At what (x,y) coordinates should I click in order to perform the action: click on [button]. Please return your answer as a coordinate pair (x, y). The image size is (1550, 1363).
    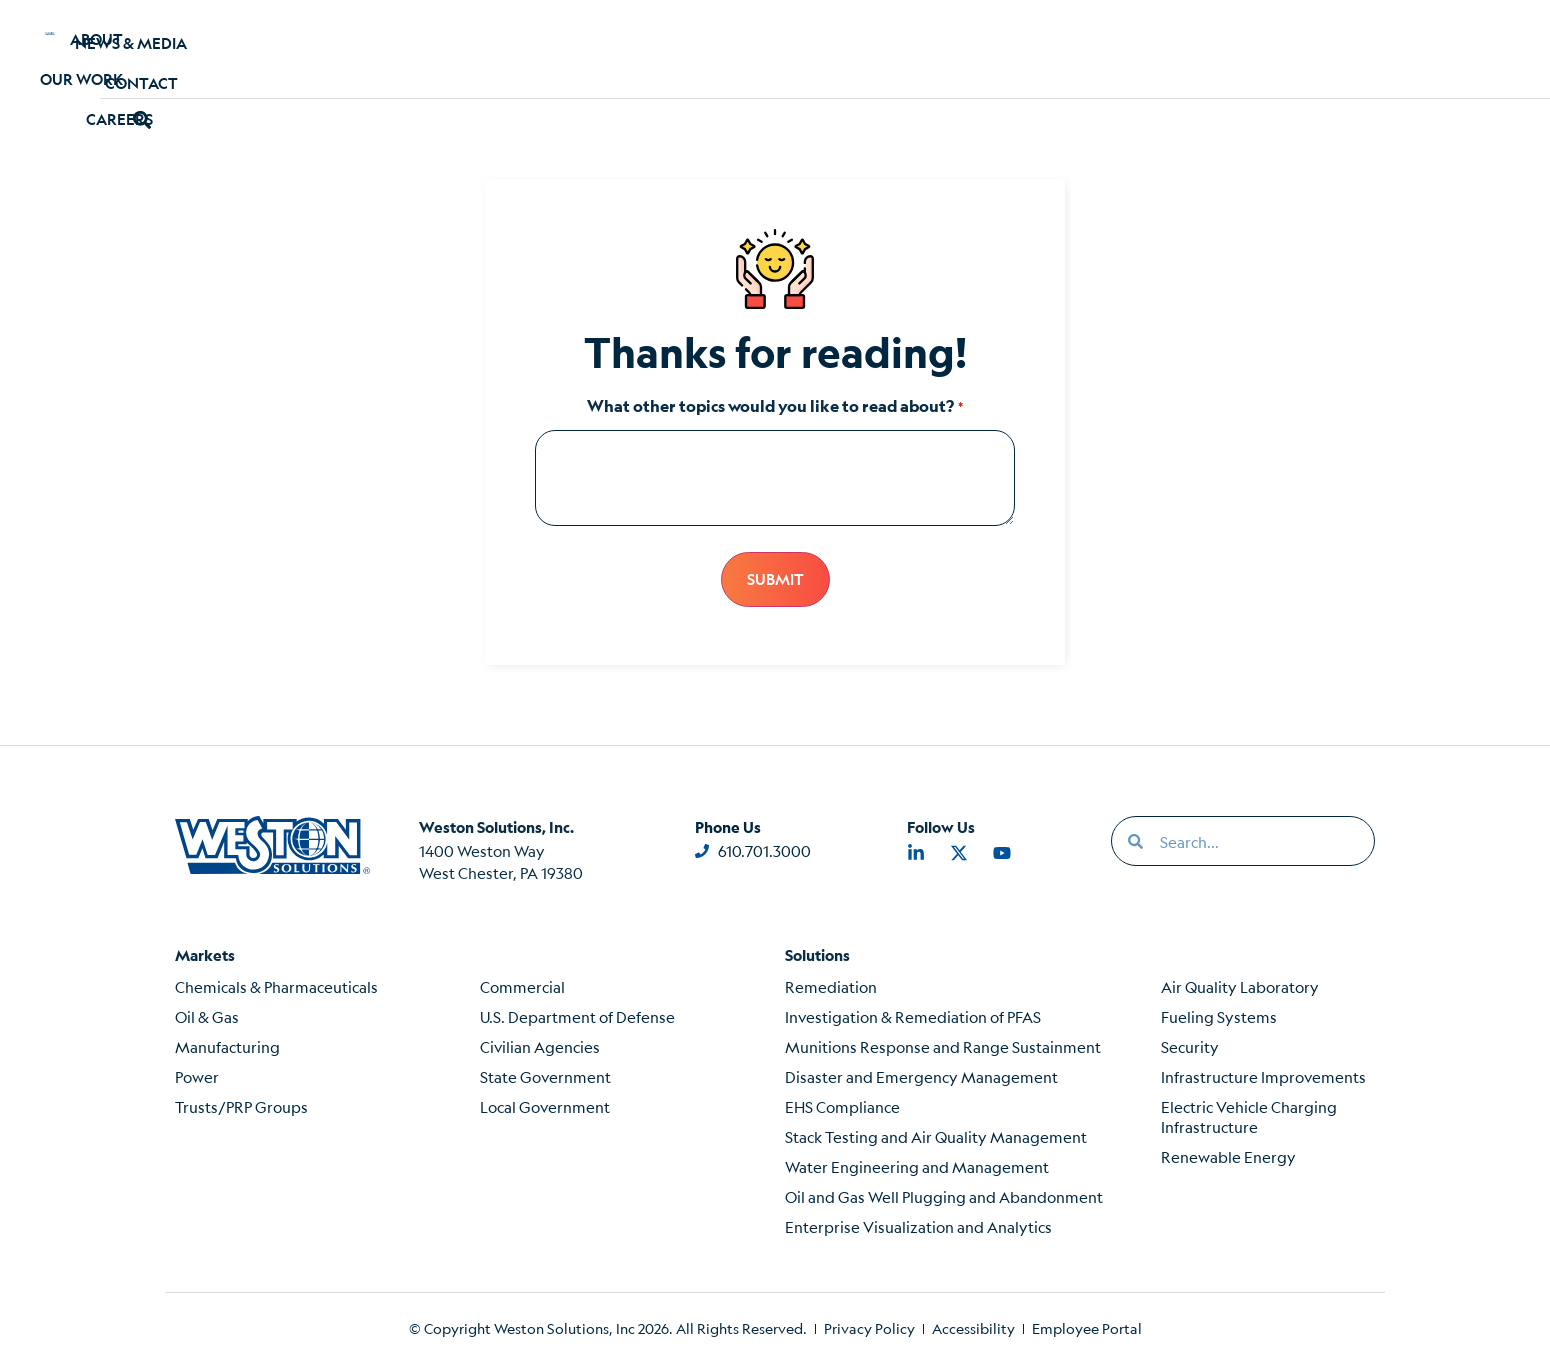
    Looking at the image, I should click on (1279, 48).